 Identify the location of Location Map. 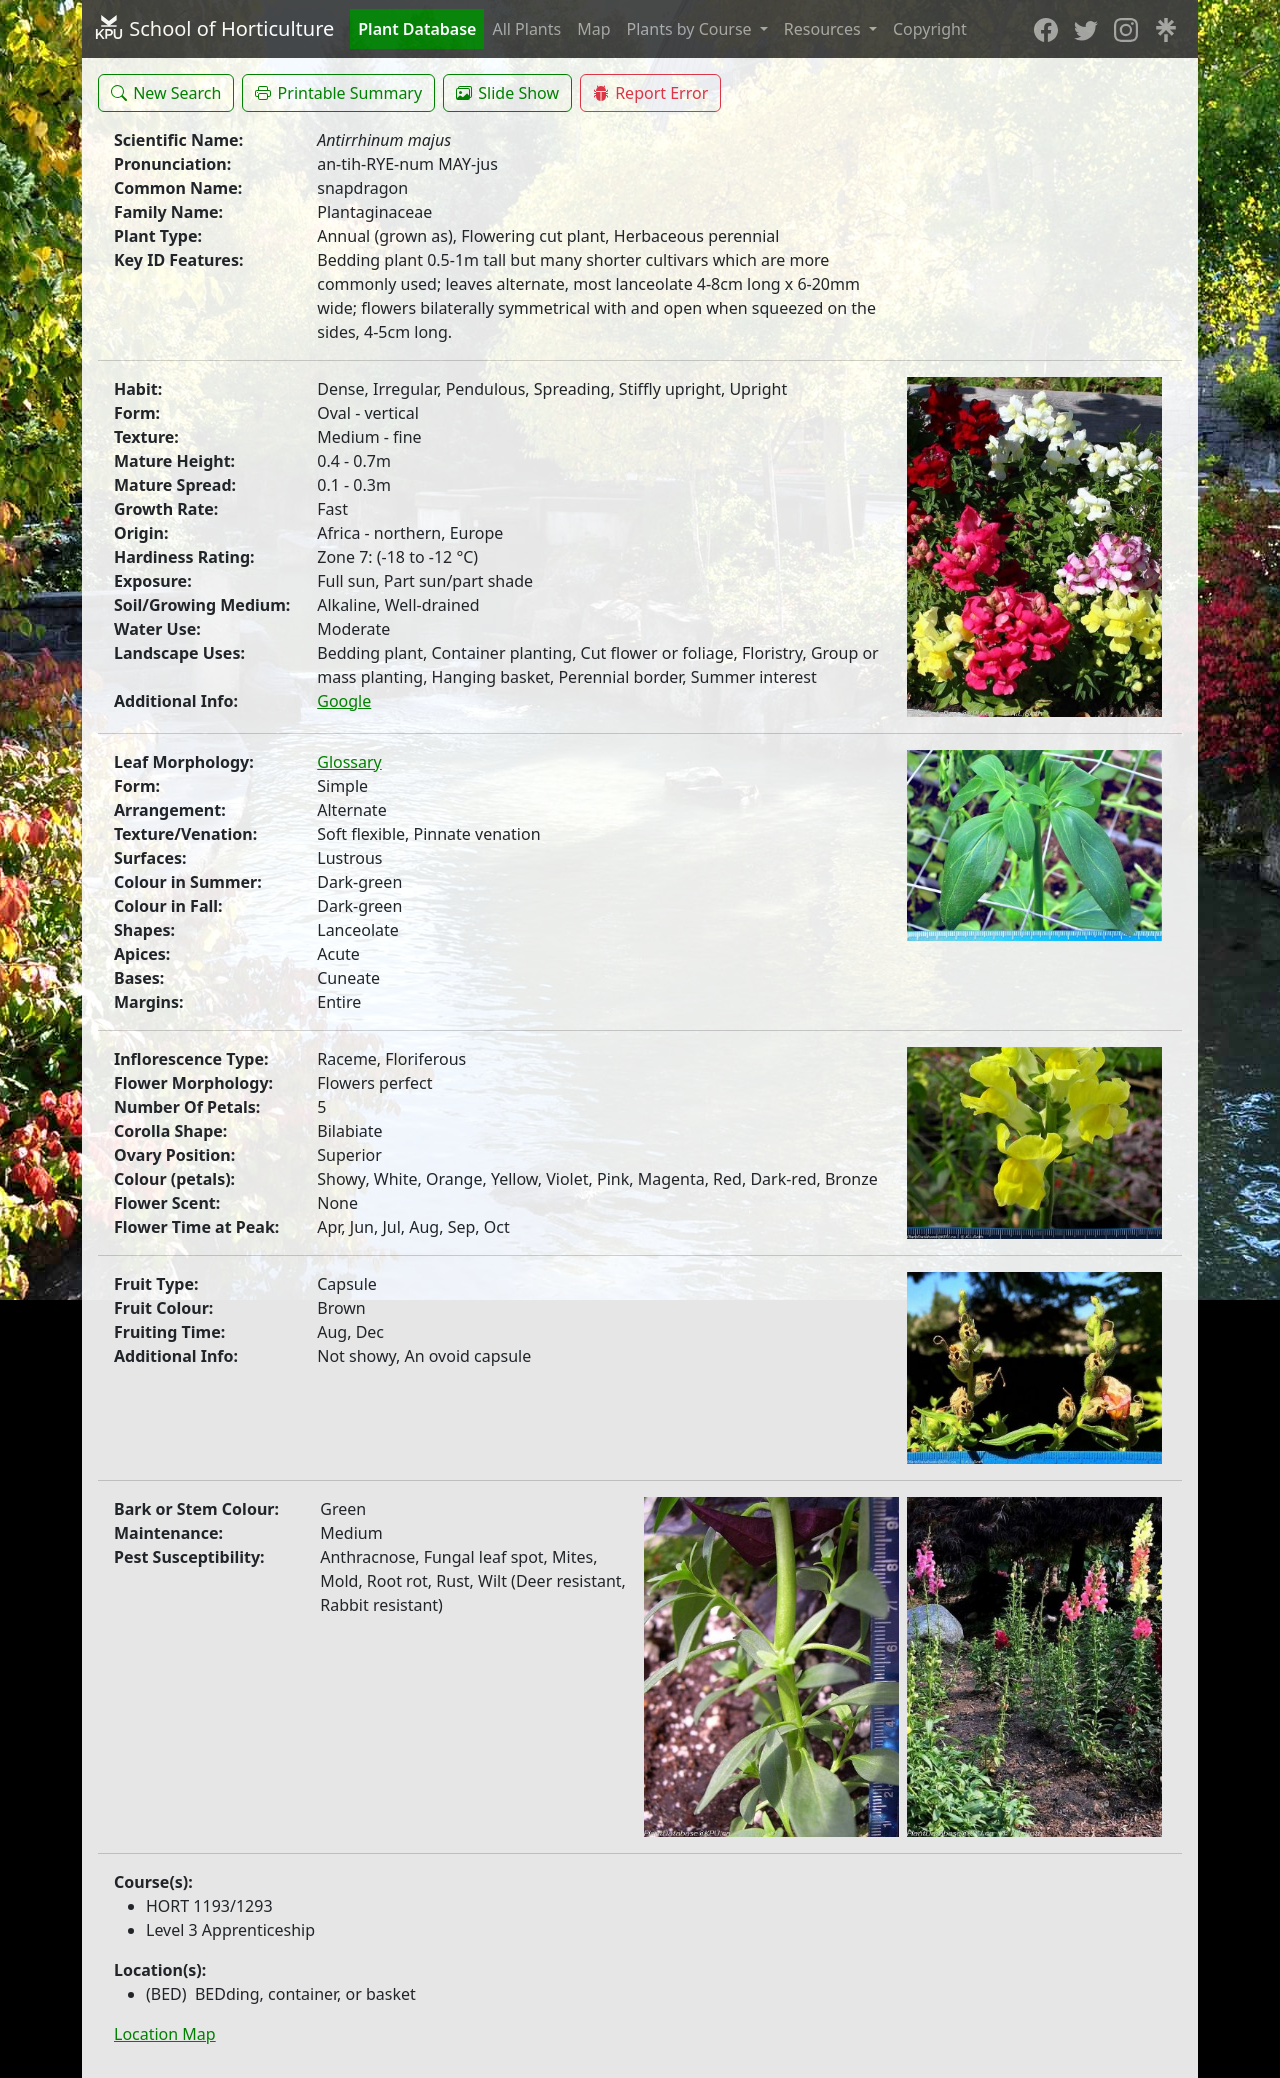
(165, 2034).